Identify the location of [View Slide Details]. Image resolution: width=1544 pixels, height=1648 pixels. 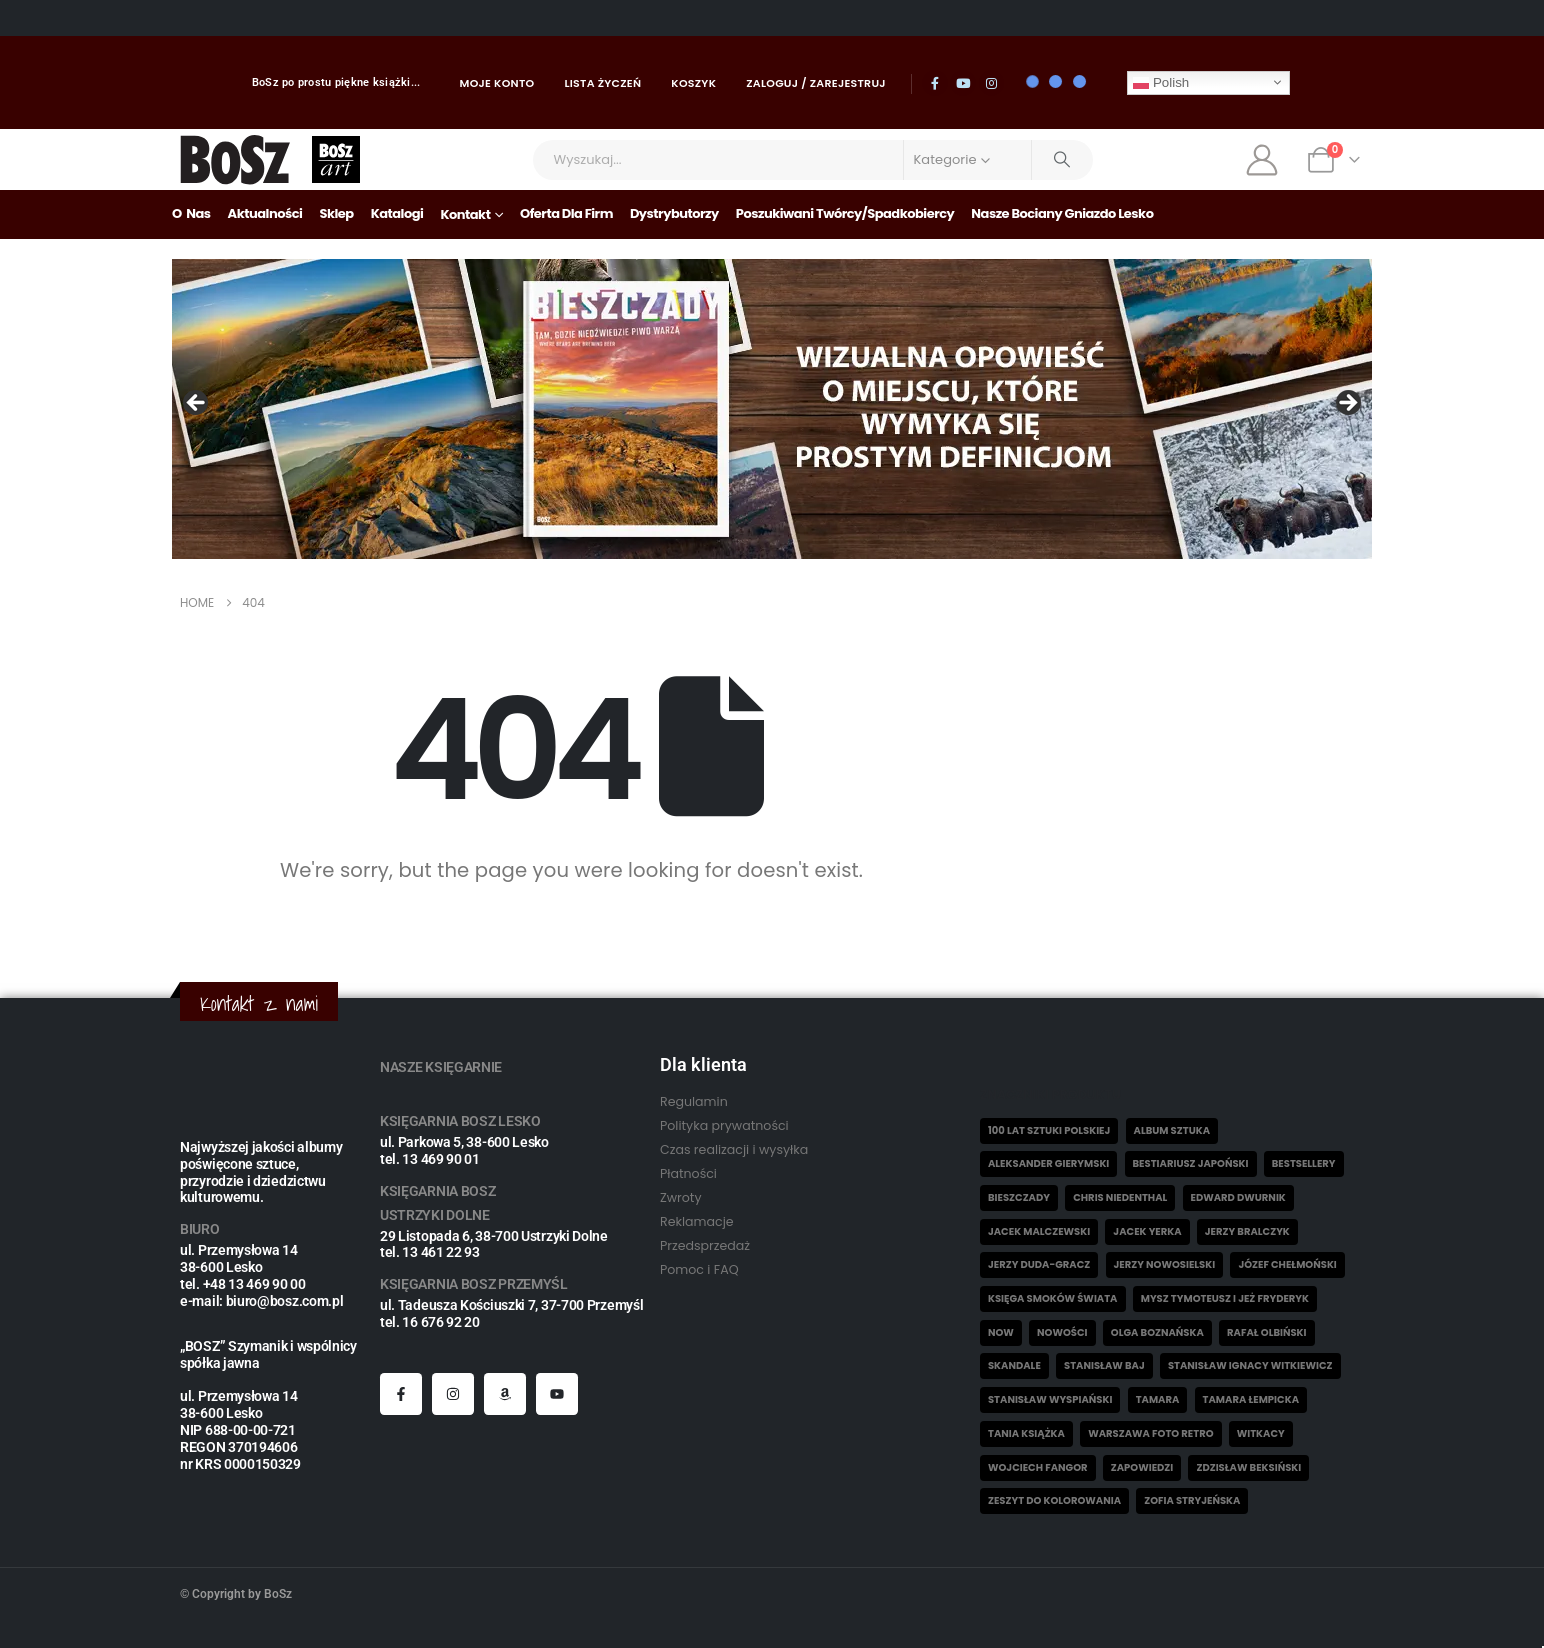
(772, 409).